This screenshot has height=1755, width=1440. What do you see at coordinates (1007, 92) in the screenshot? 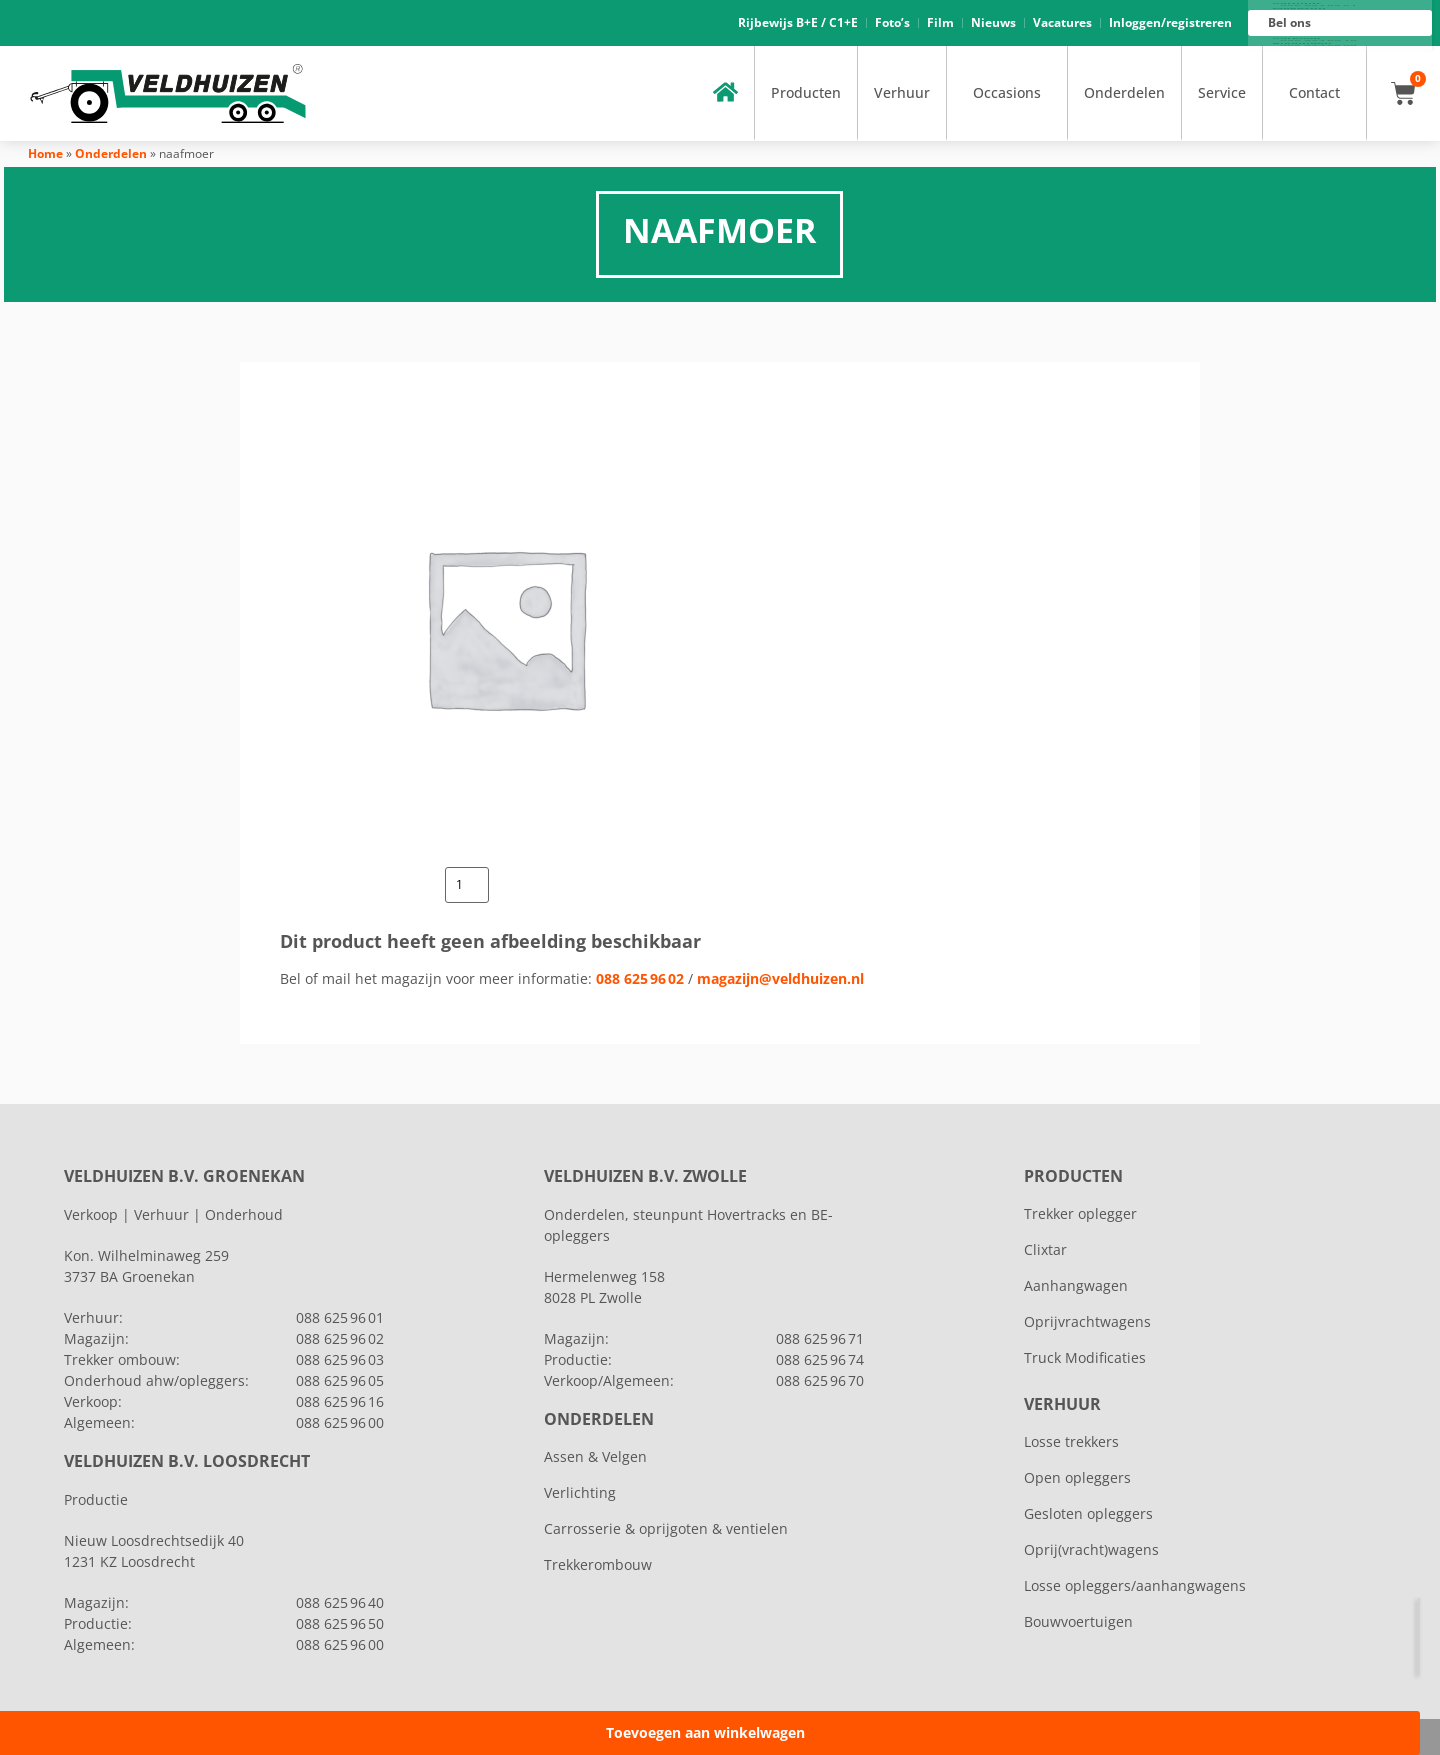
I see `Occasions` at bounding box center [1007, 92].